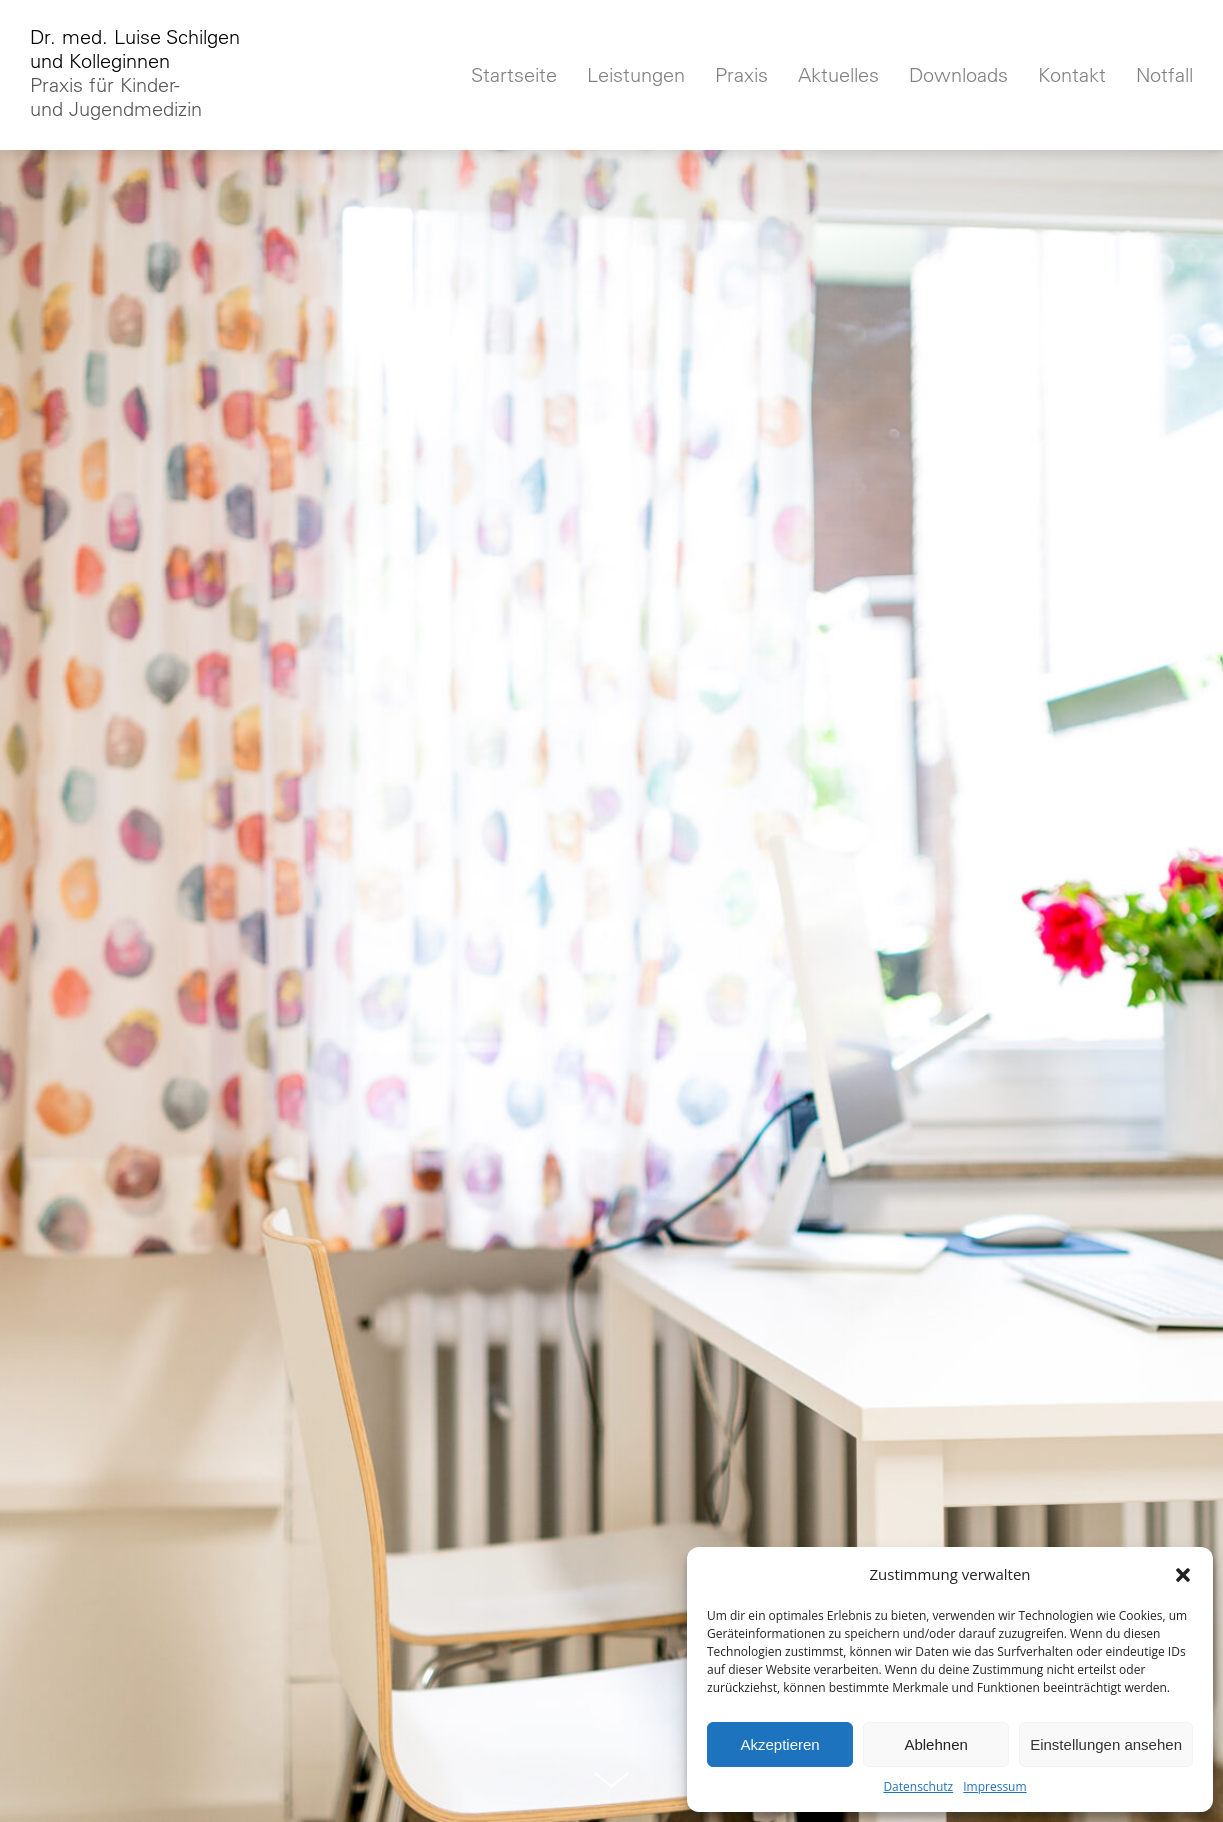 The image size is (1223, 1822). I want to click on [button], so click(1183, 1575).